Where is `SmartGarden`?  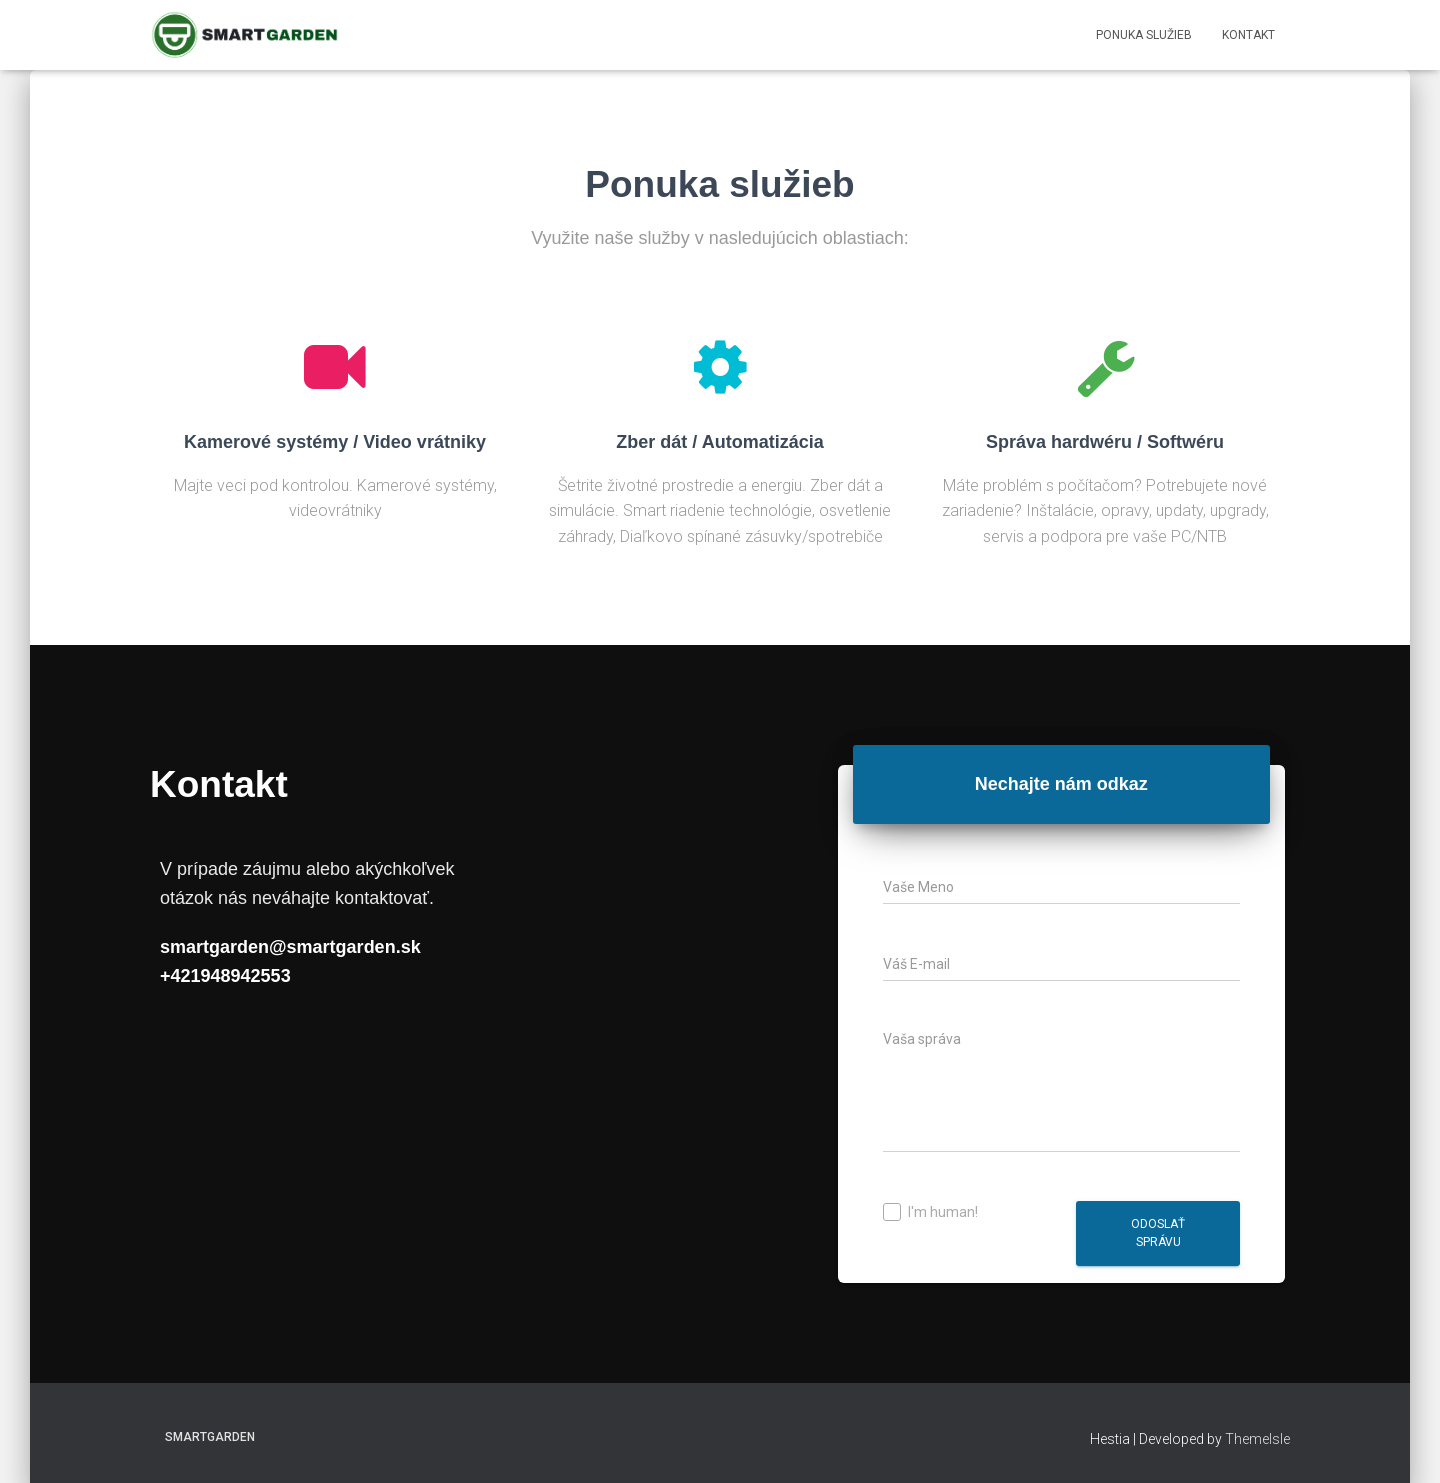 SmartGarden is located at coordinates (210, 1437).